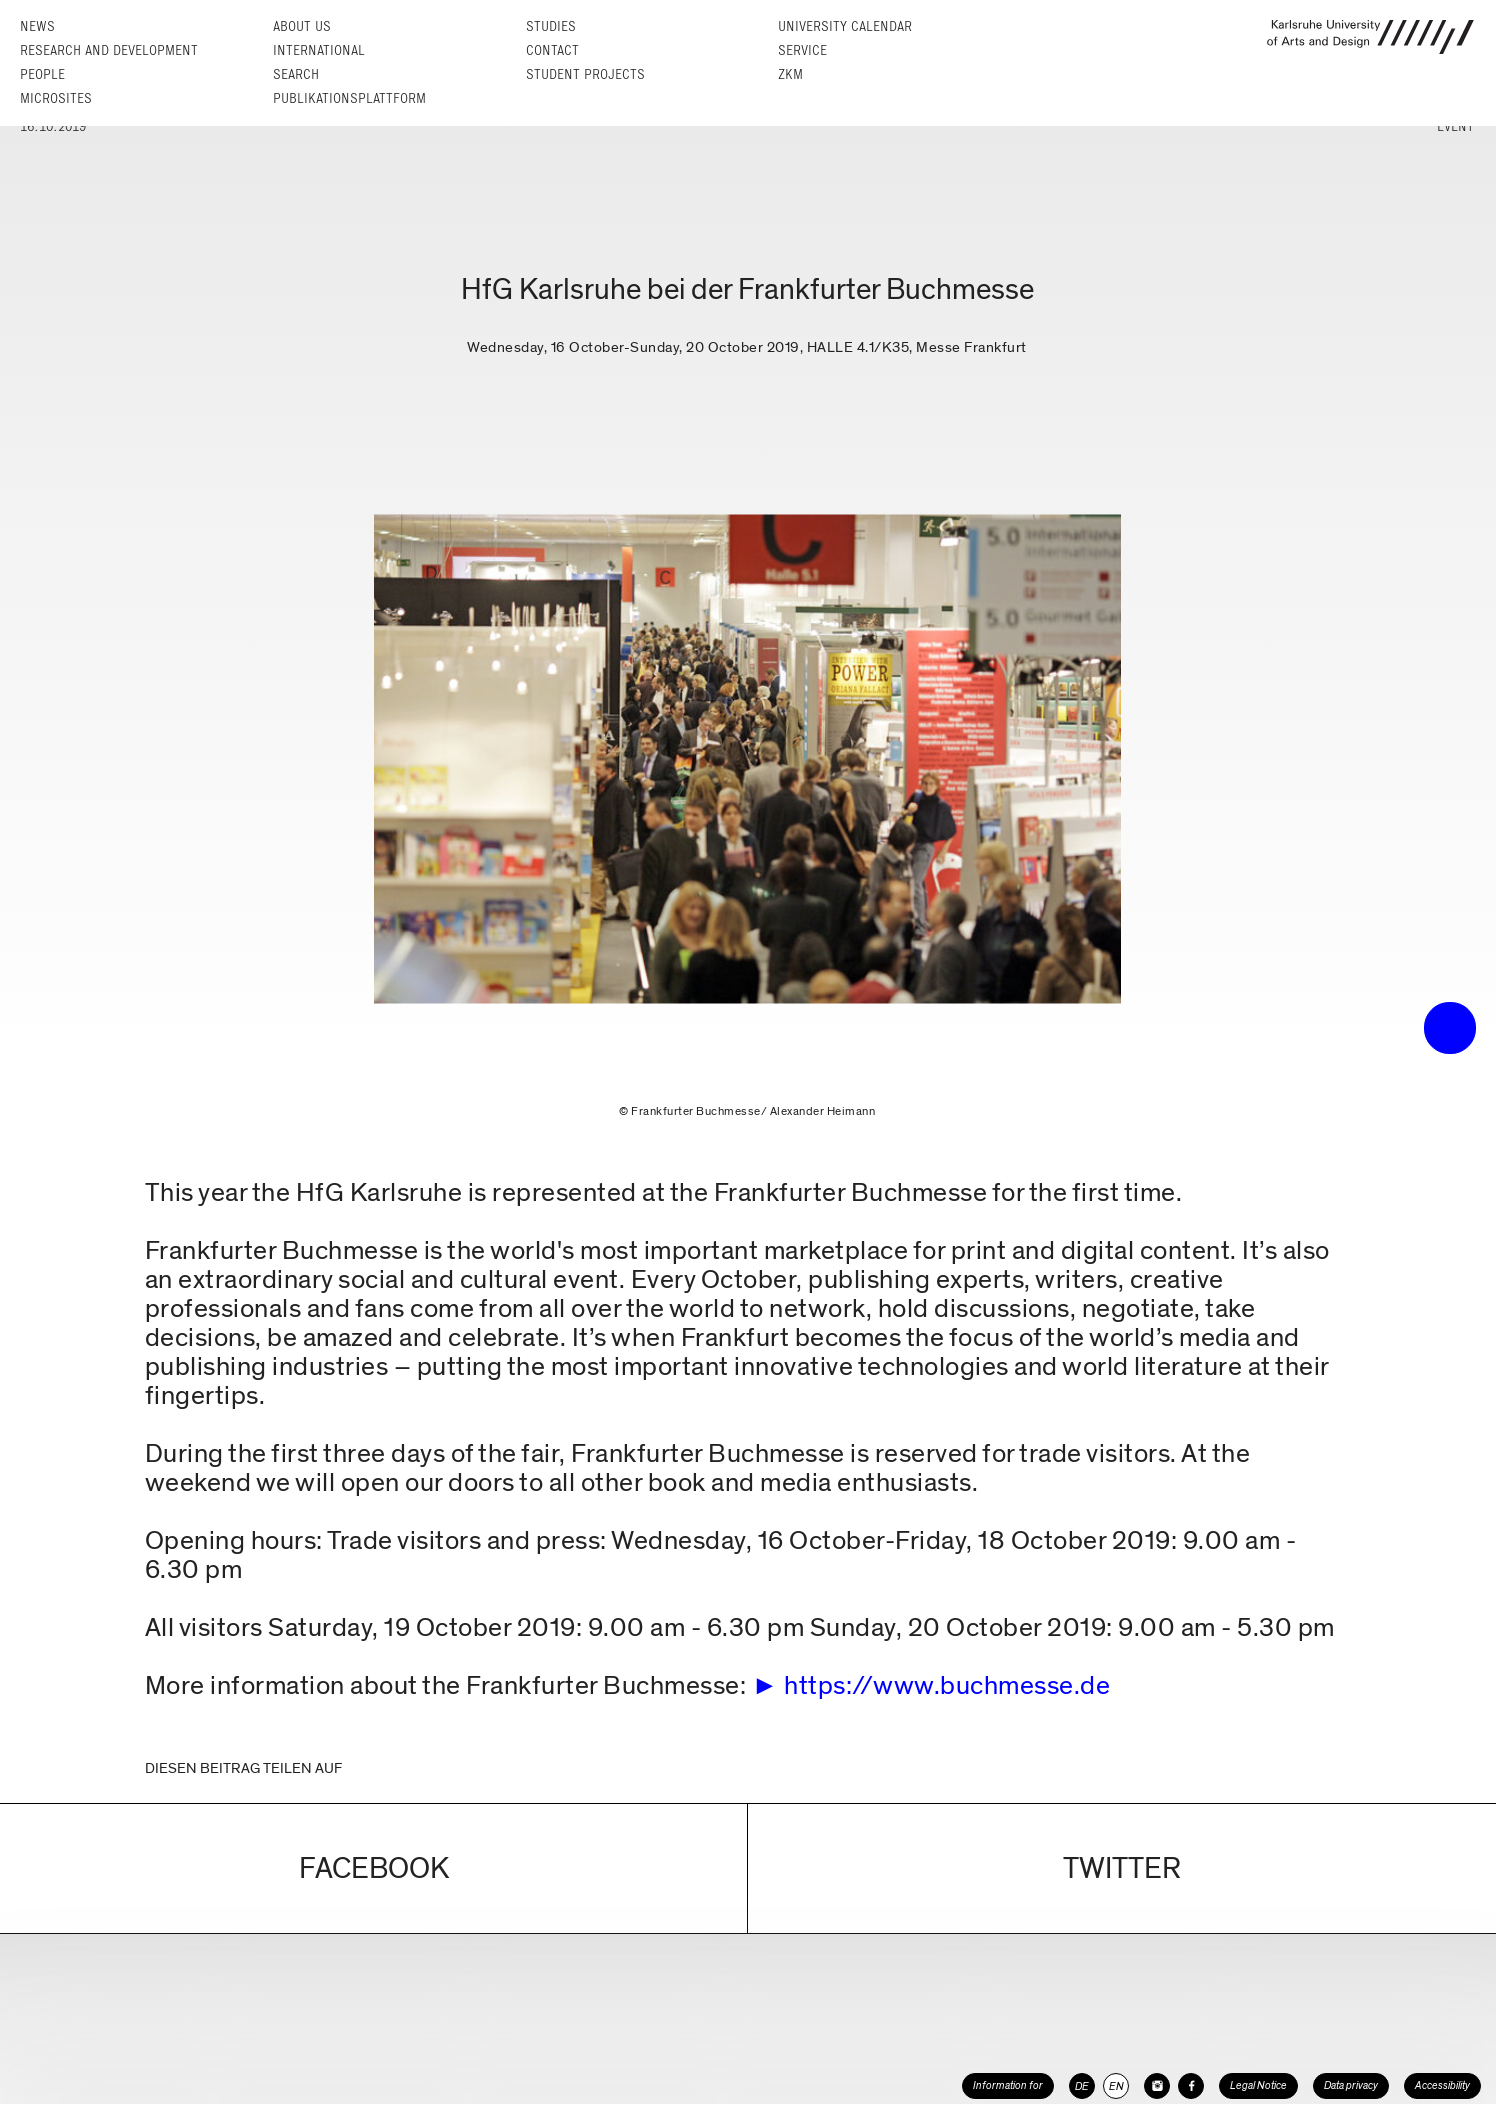 This screenshot has width=1496, height=2104. Describe the element at coordinates (790, 74) in the screenshot. I see `ZKM` at that location.